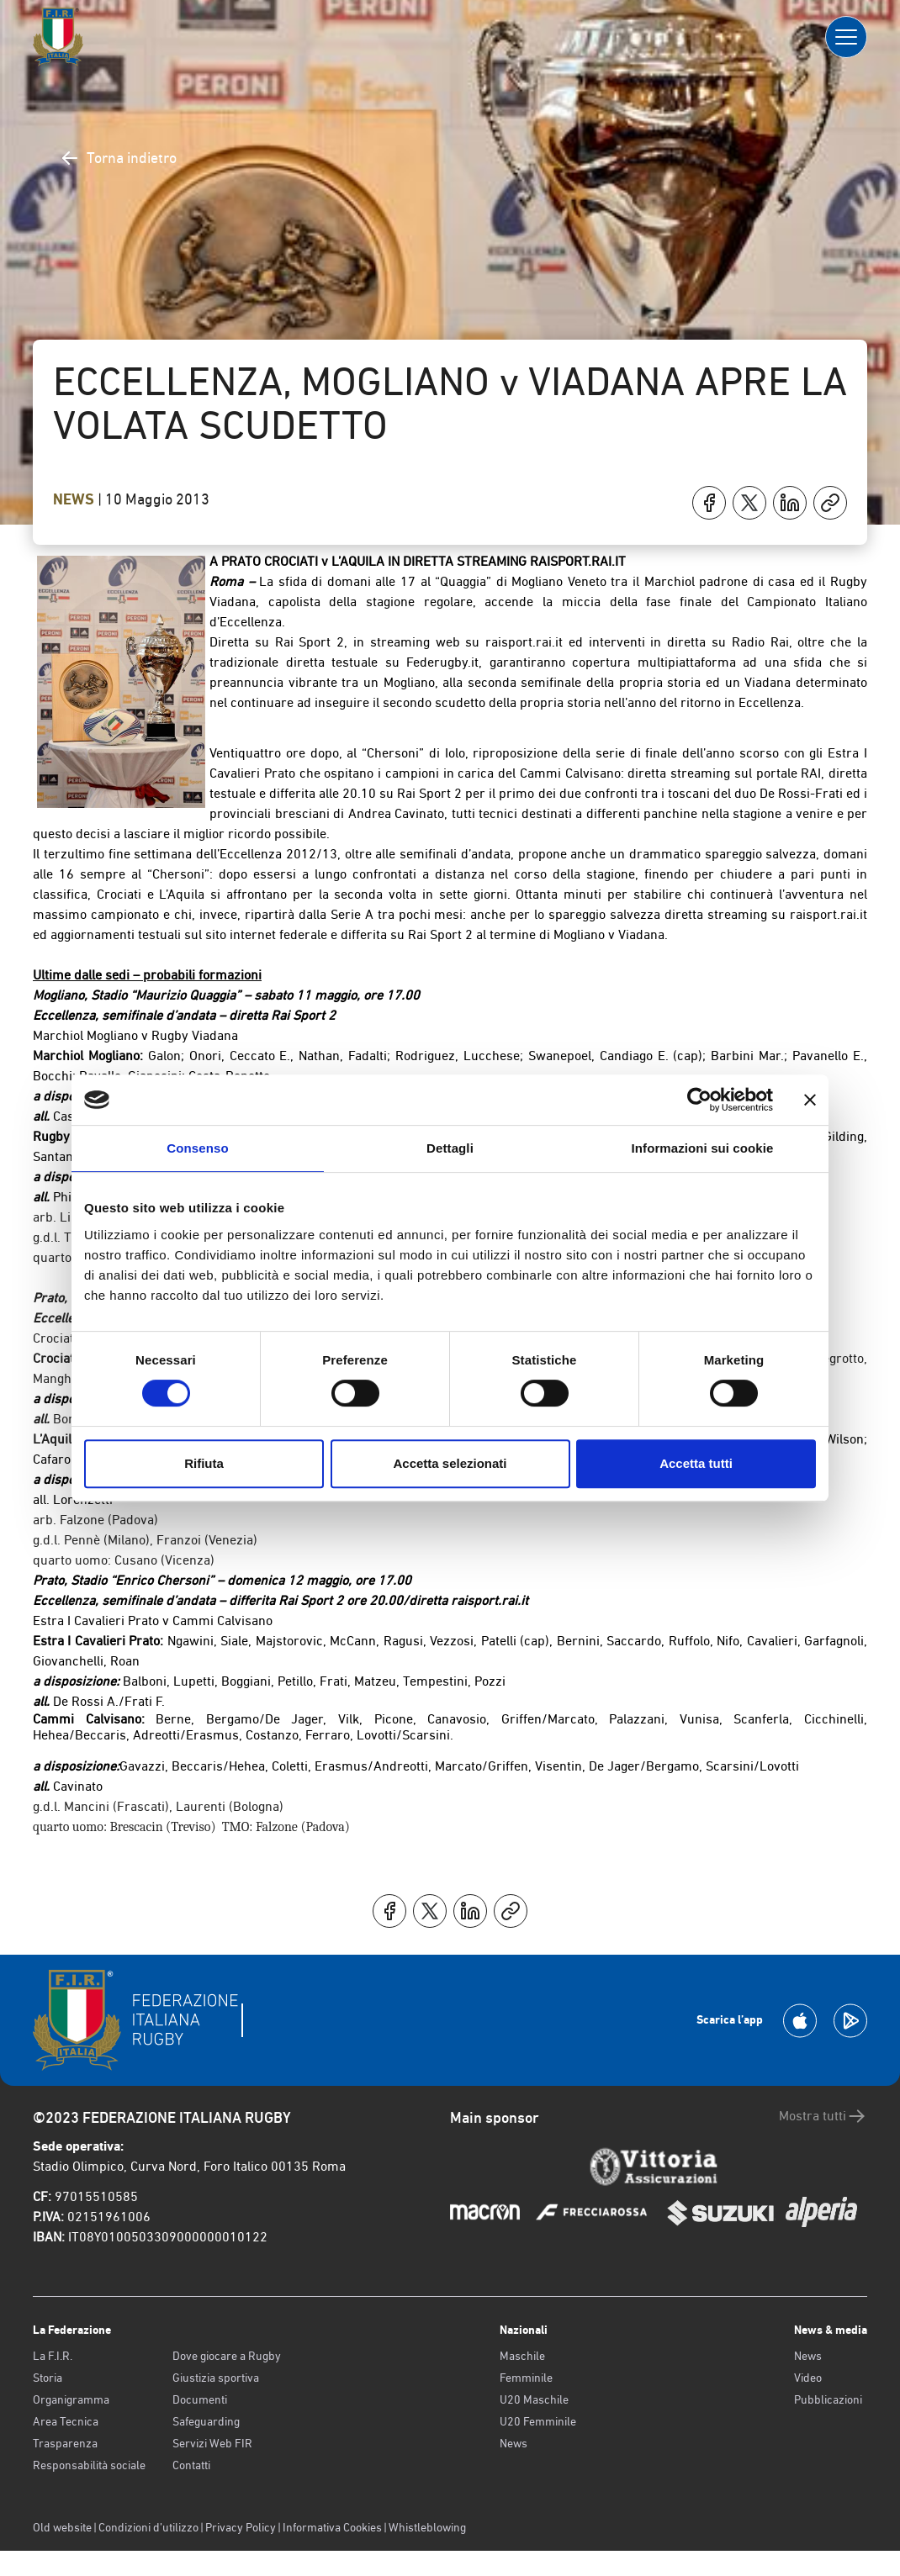 Image resolution: width=900 pixels, height=2576 pixels. What do you see at coordinates (332, 2527) in the screenshot?
I see `Informativa Cookies` at bounding box center [332, 2527].